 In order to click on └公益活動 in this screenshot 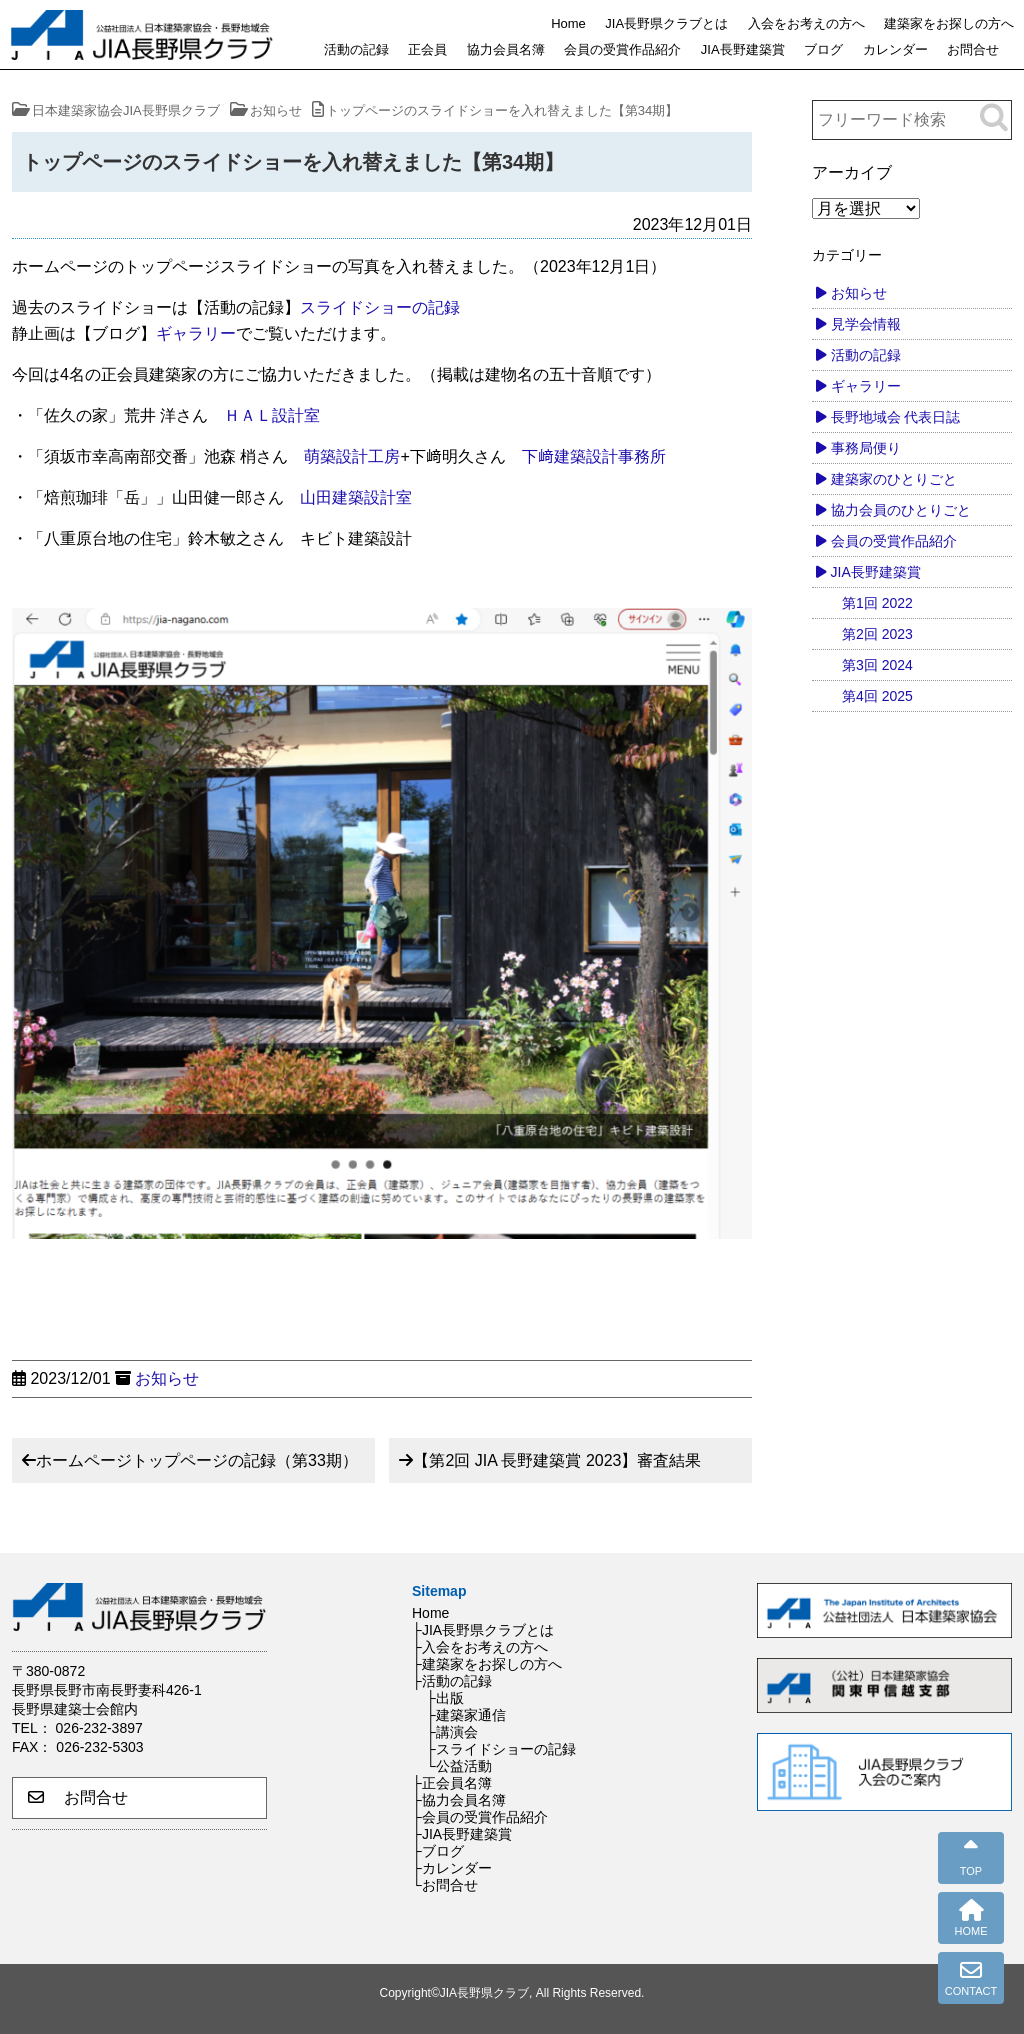, I will do `click(459, 1766)`.